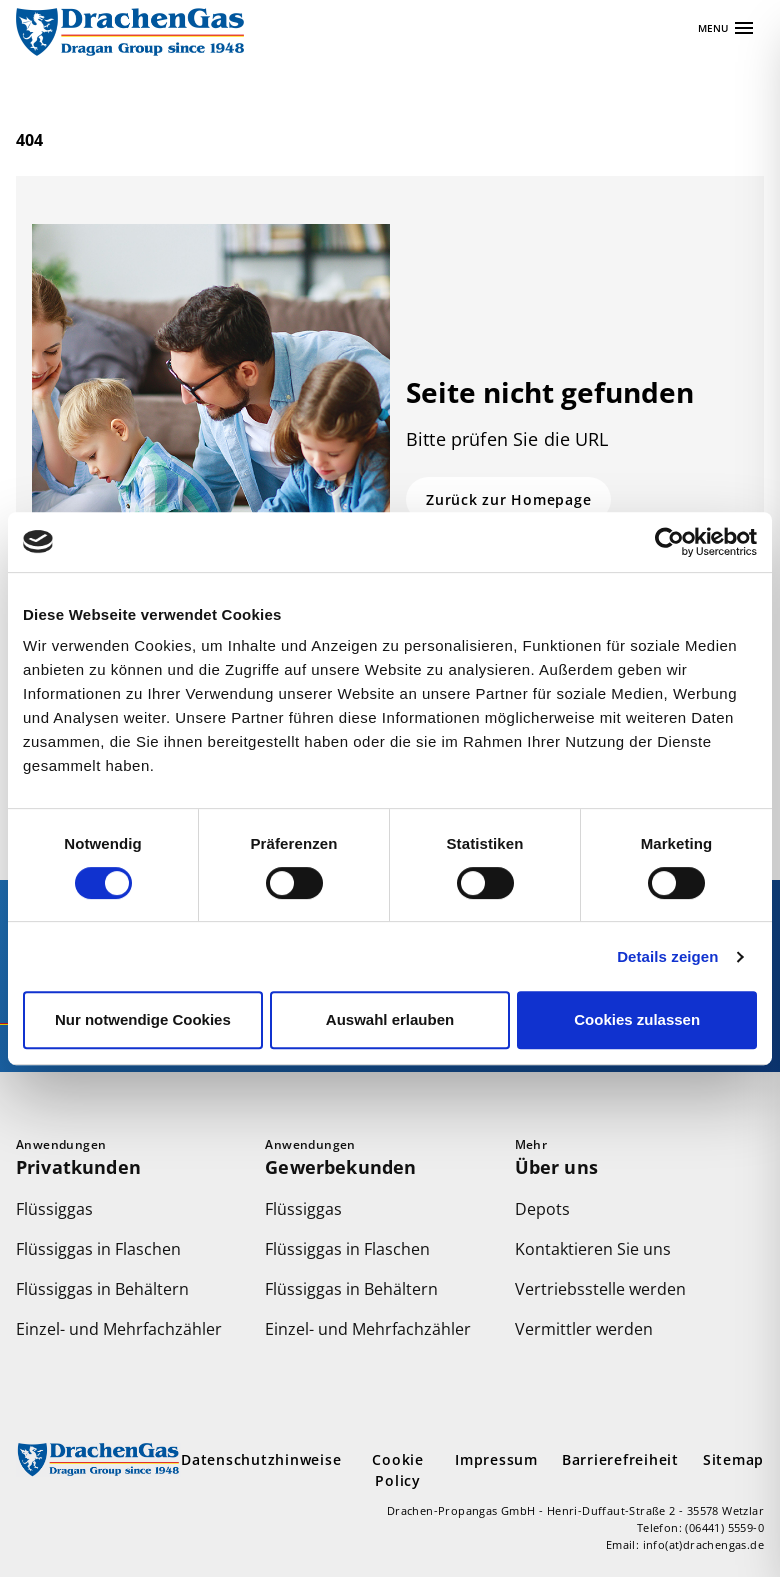 The image size is (780, 1577). I want to click on [Usercentrics Cookiebot - öffnet in einem neuen Fenster], so click(669, 542).